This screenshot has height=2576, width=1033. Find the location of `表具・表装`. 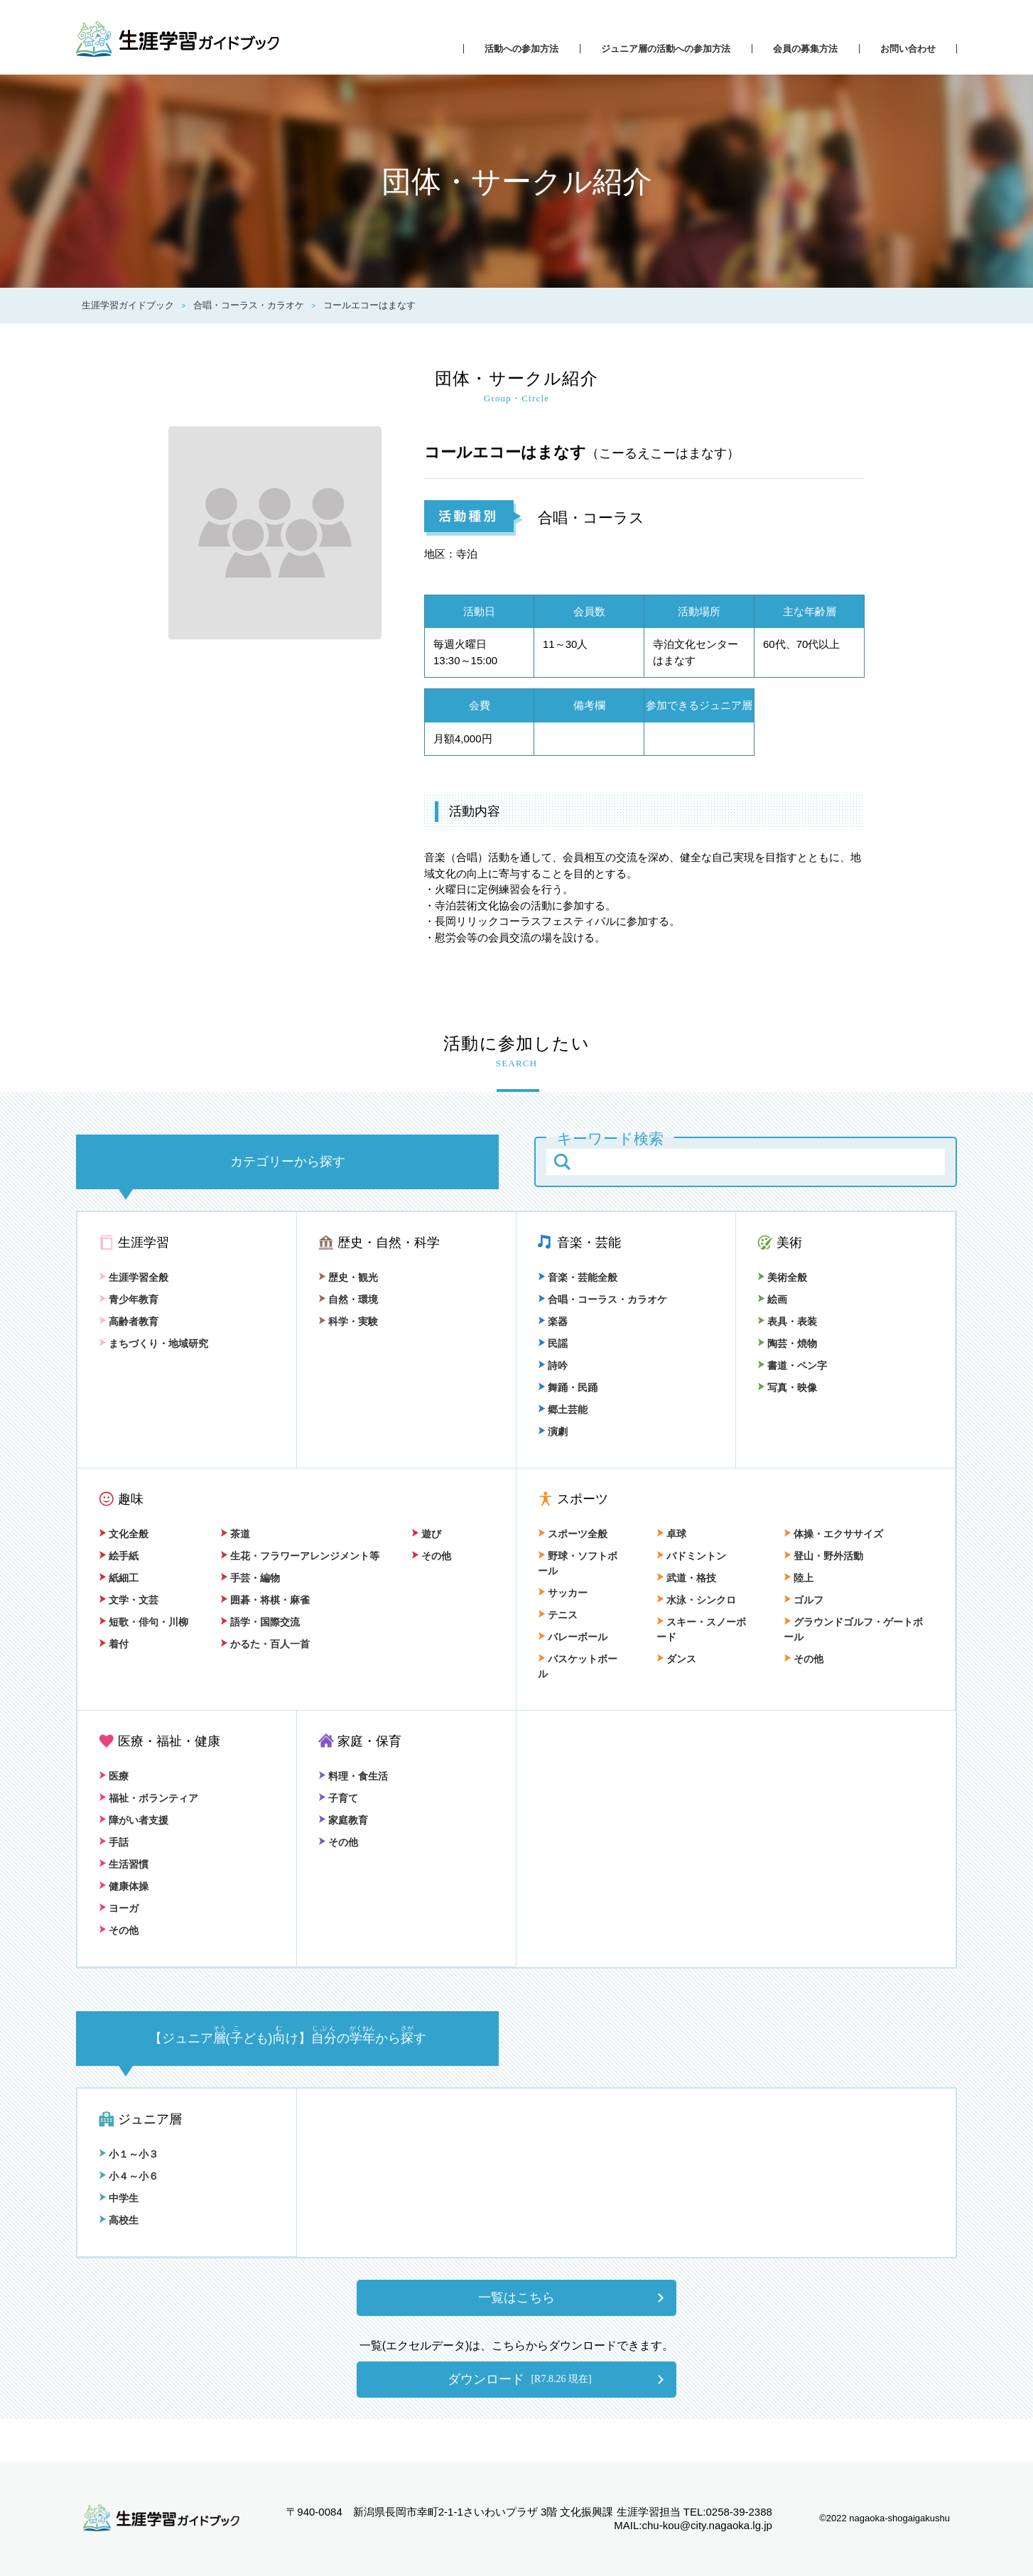

表具・表装 is located at coordinates (787, 1321).